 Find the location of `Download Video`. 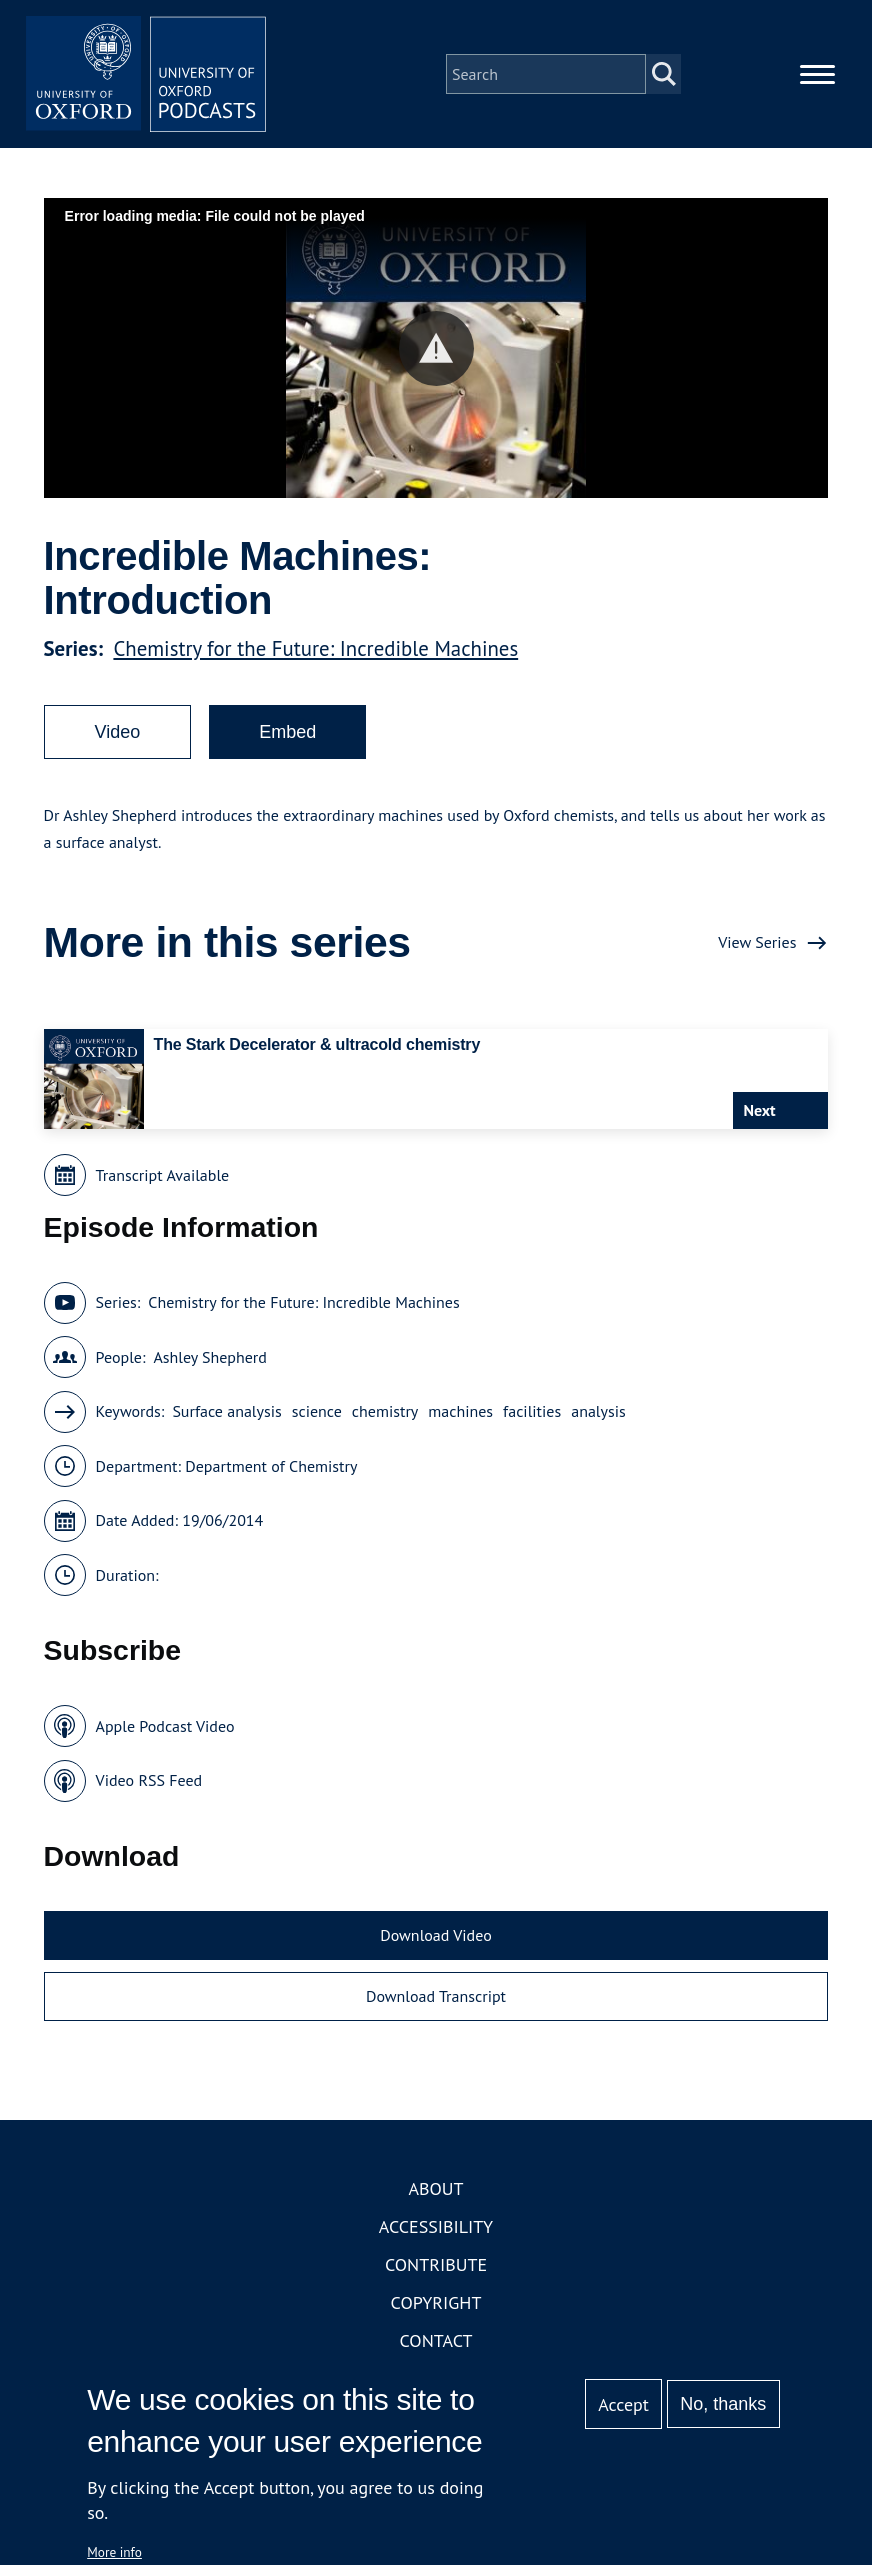

Download Video is located at coordinates (435, 1935).